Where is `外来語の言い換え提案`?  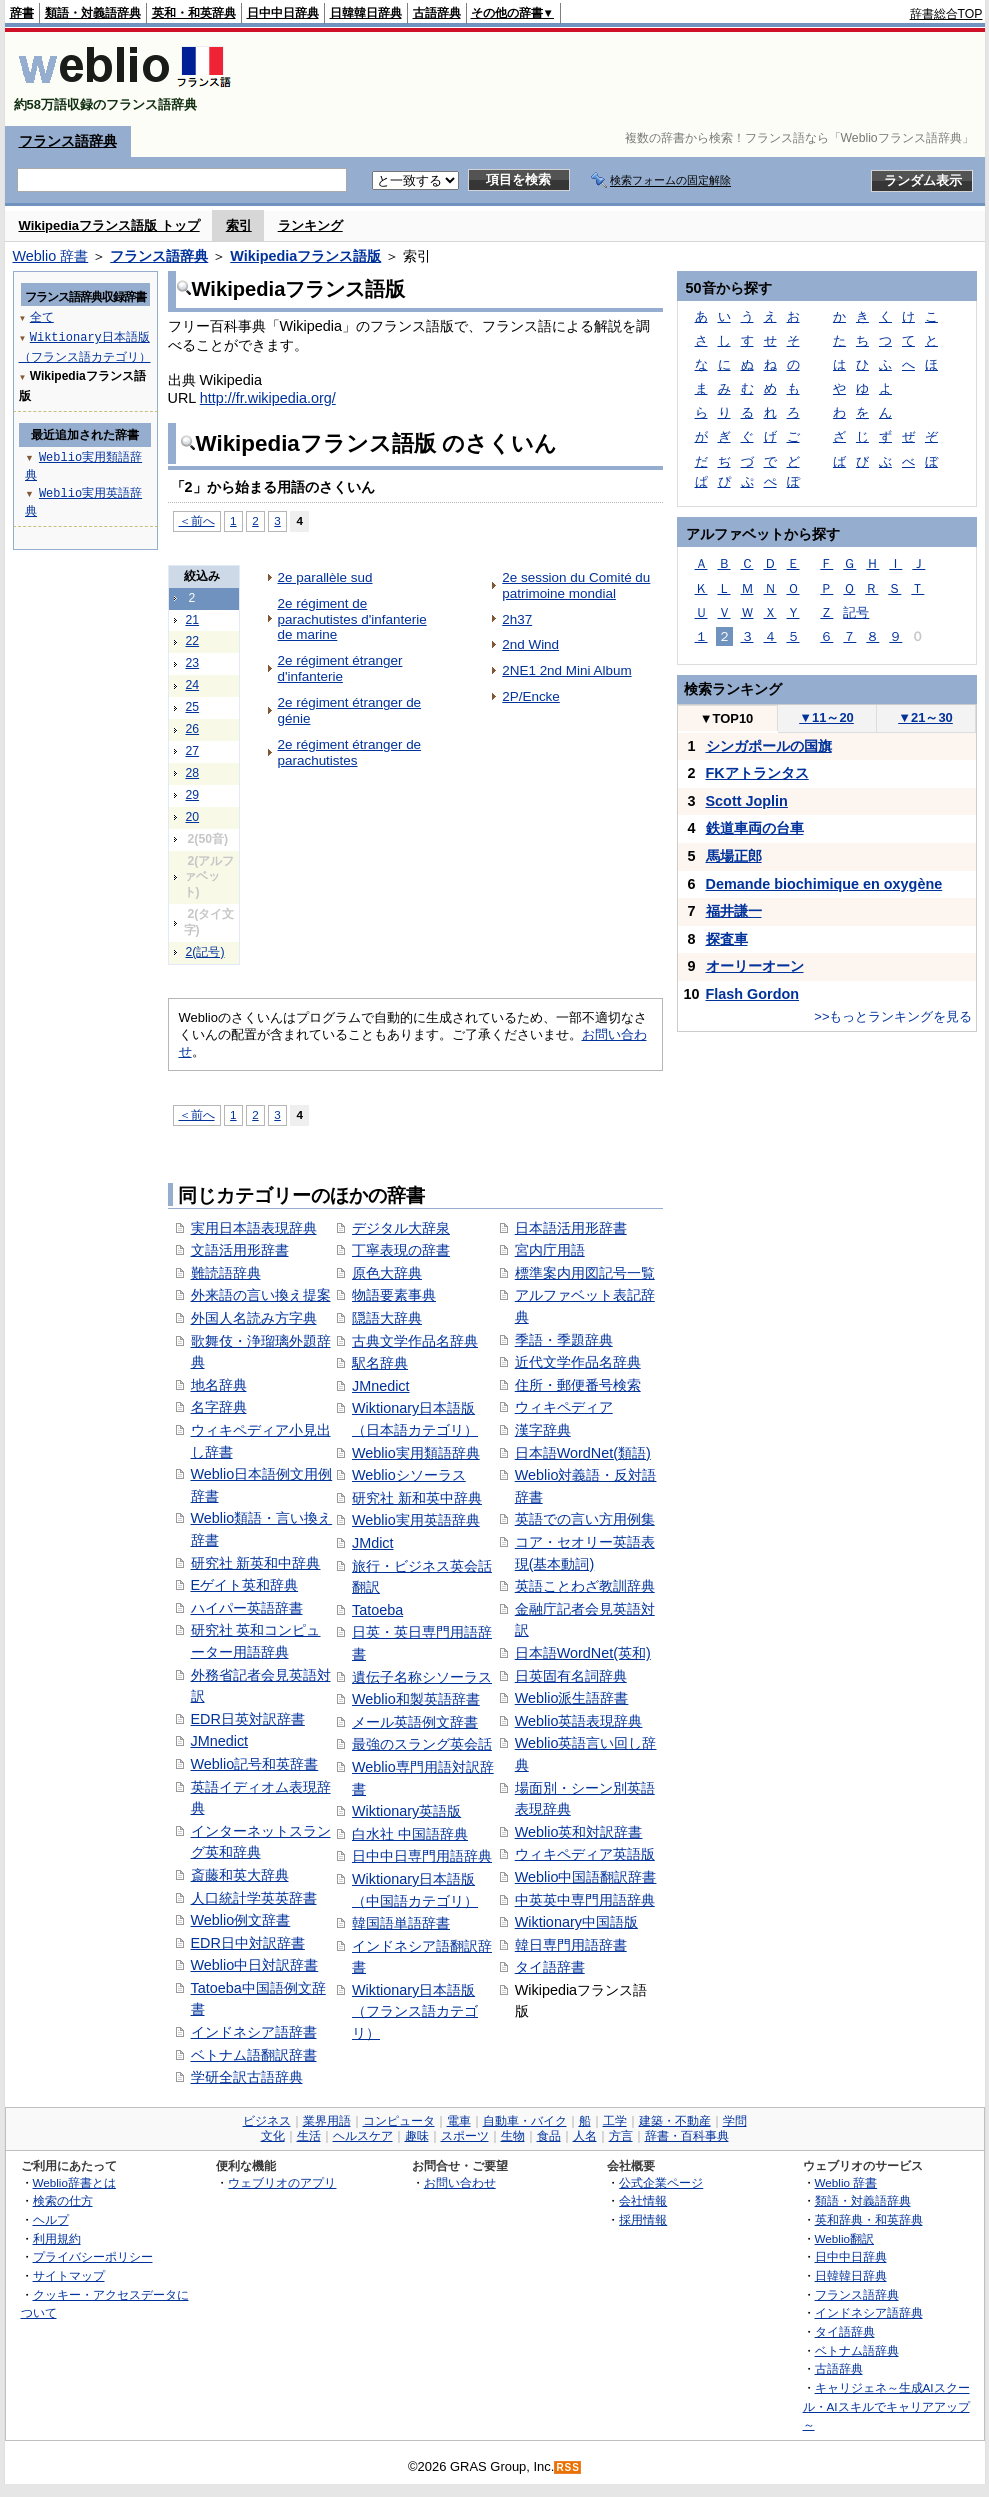
外来語の言い換え提案 is located at coordinates (261, 1295).